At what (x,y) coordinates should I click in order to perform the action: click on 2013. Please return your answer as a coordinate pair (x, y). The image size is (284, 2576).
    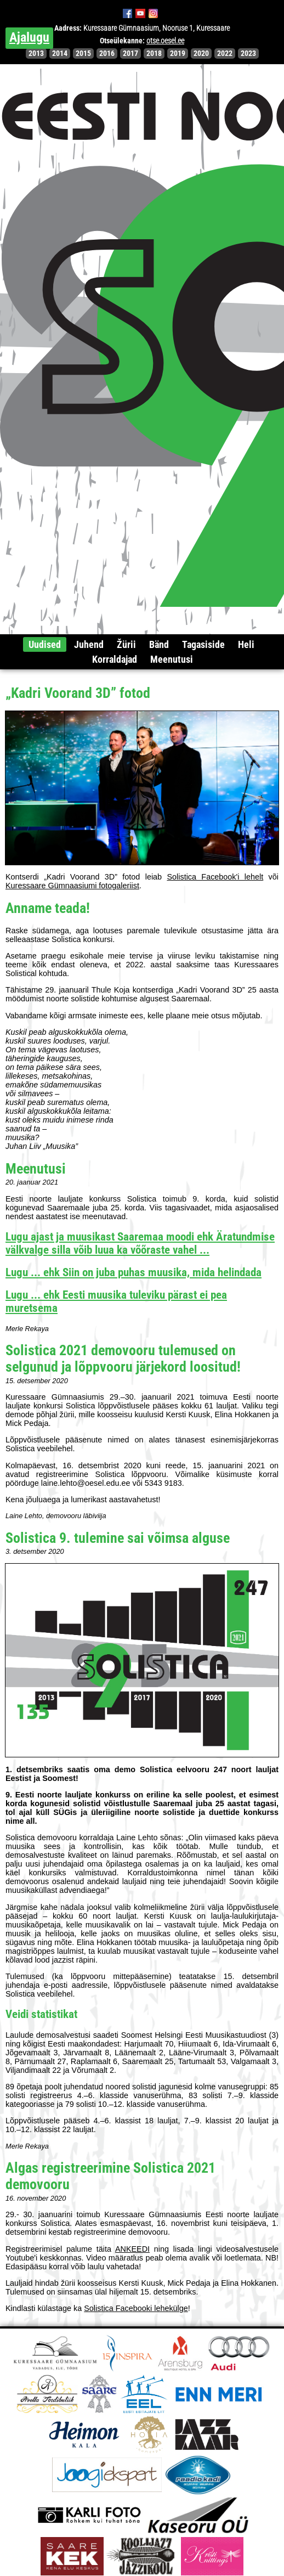
    Looking at the image, I should click on (36, 53).